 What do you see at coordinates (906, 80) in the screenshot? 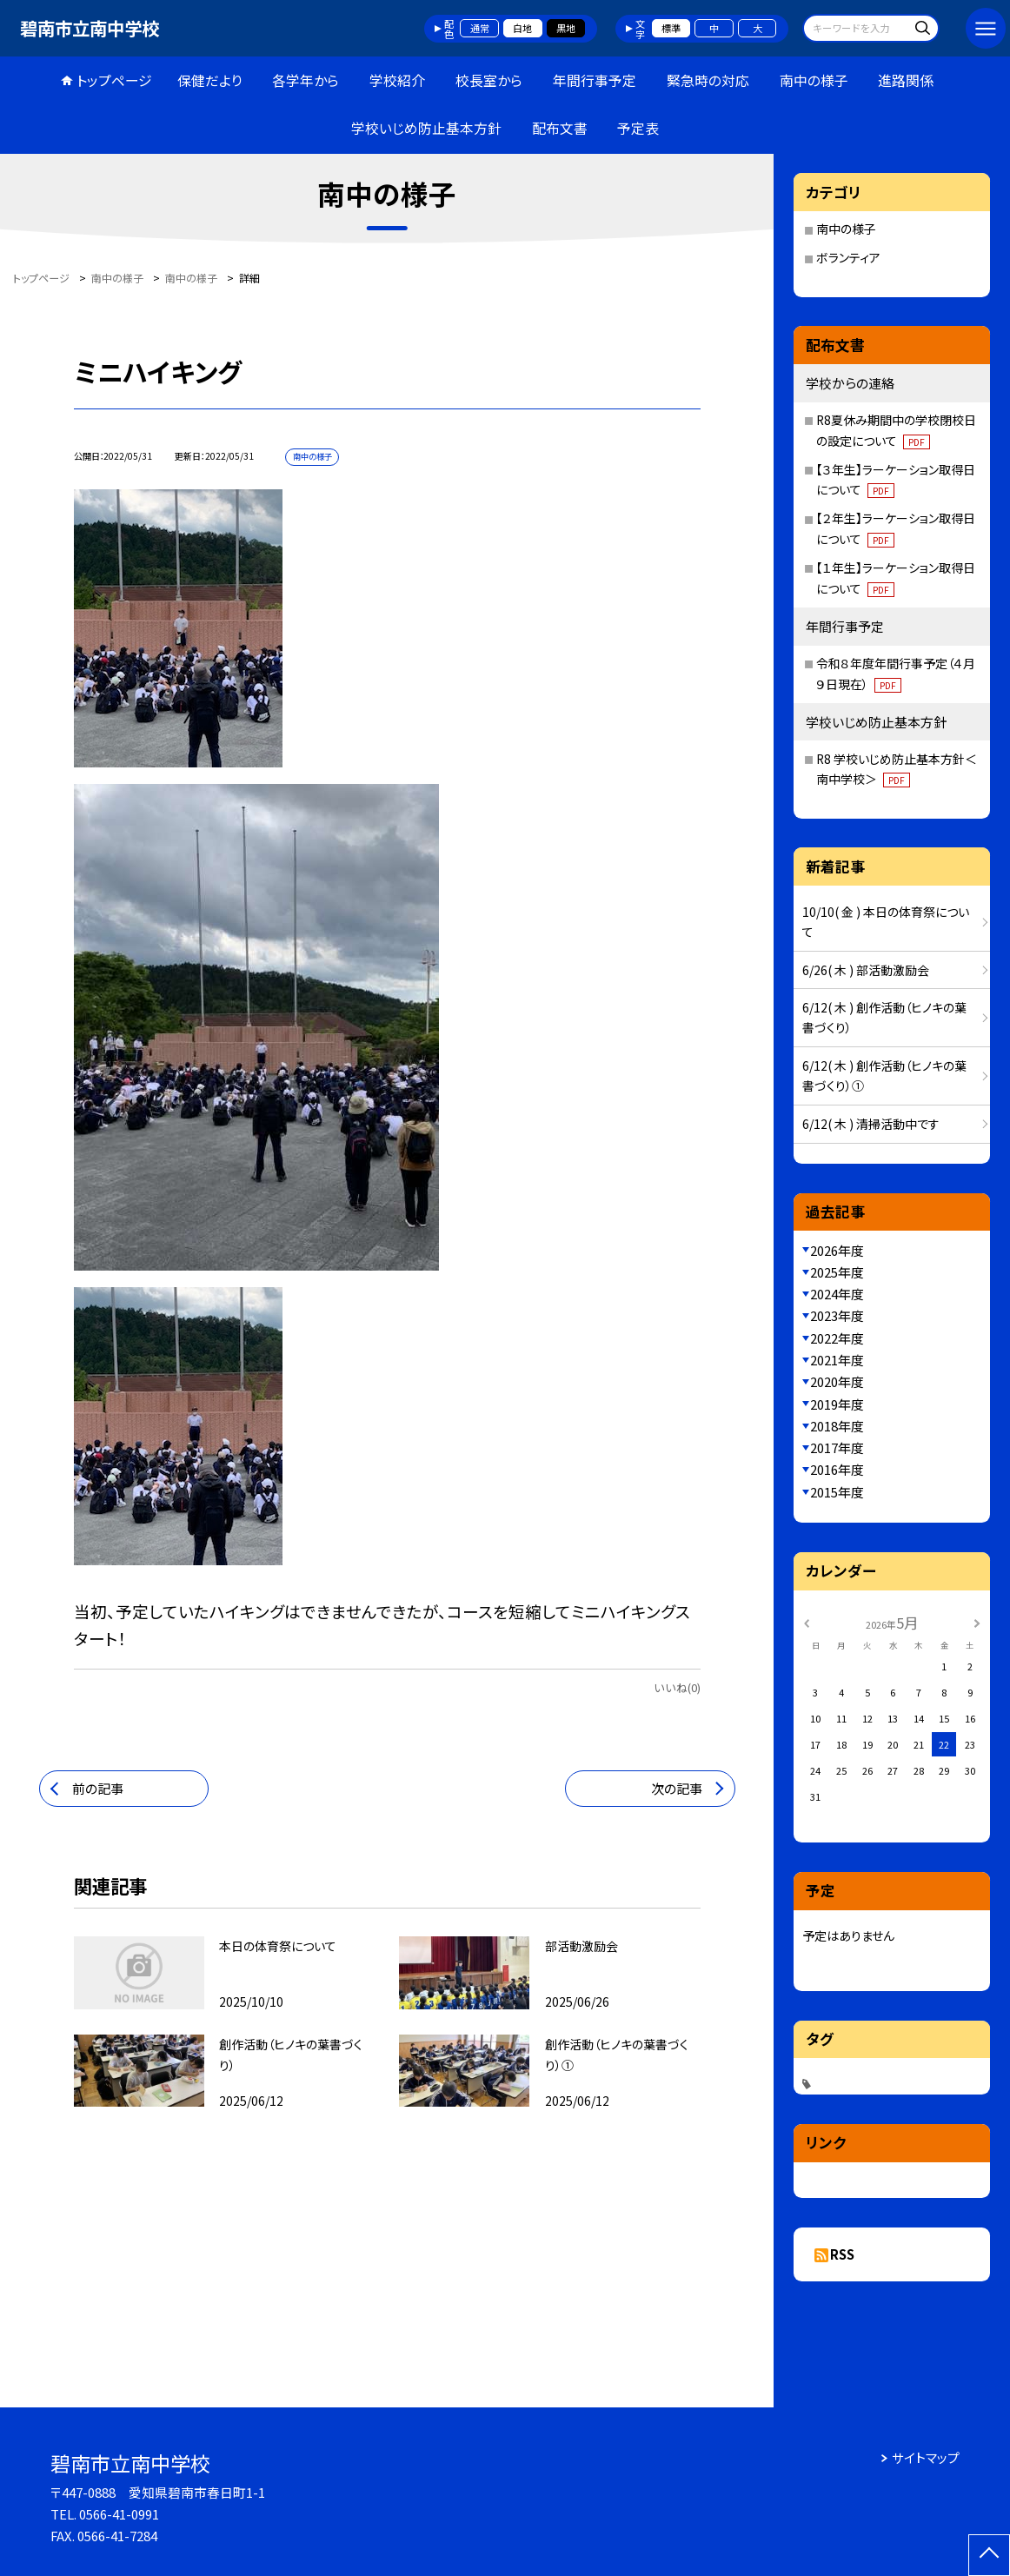
I see `進路関係` at bounding box center [906, 80].